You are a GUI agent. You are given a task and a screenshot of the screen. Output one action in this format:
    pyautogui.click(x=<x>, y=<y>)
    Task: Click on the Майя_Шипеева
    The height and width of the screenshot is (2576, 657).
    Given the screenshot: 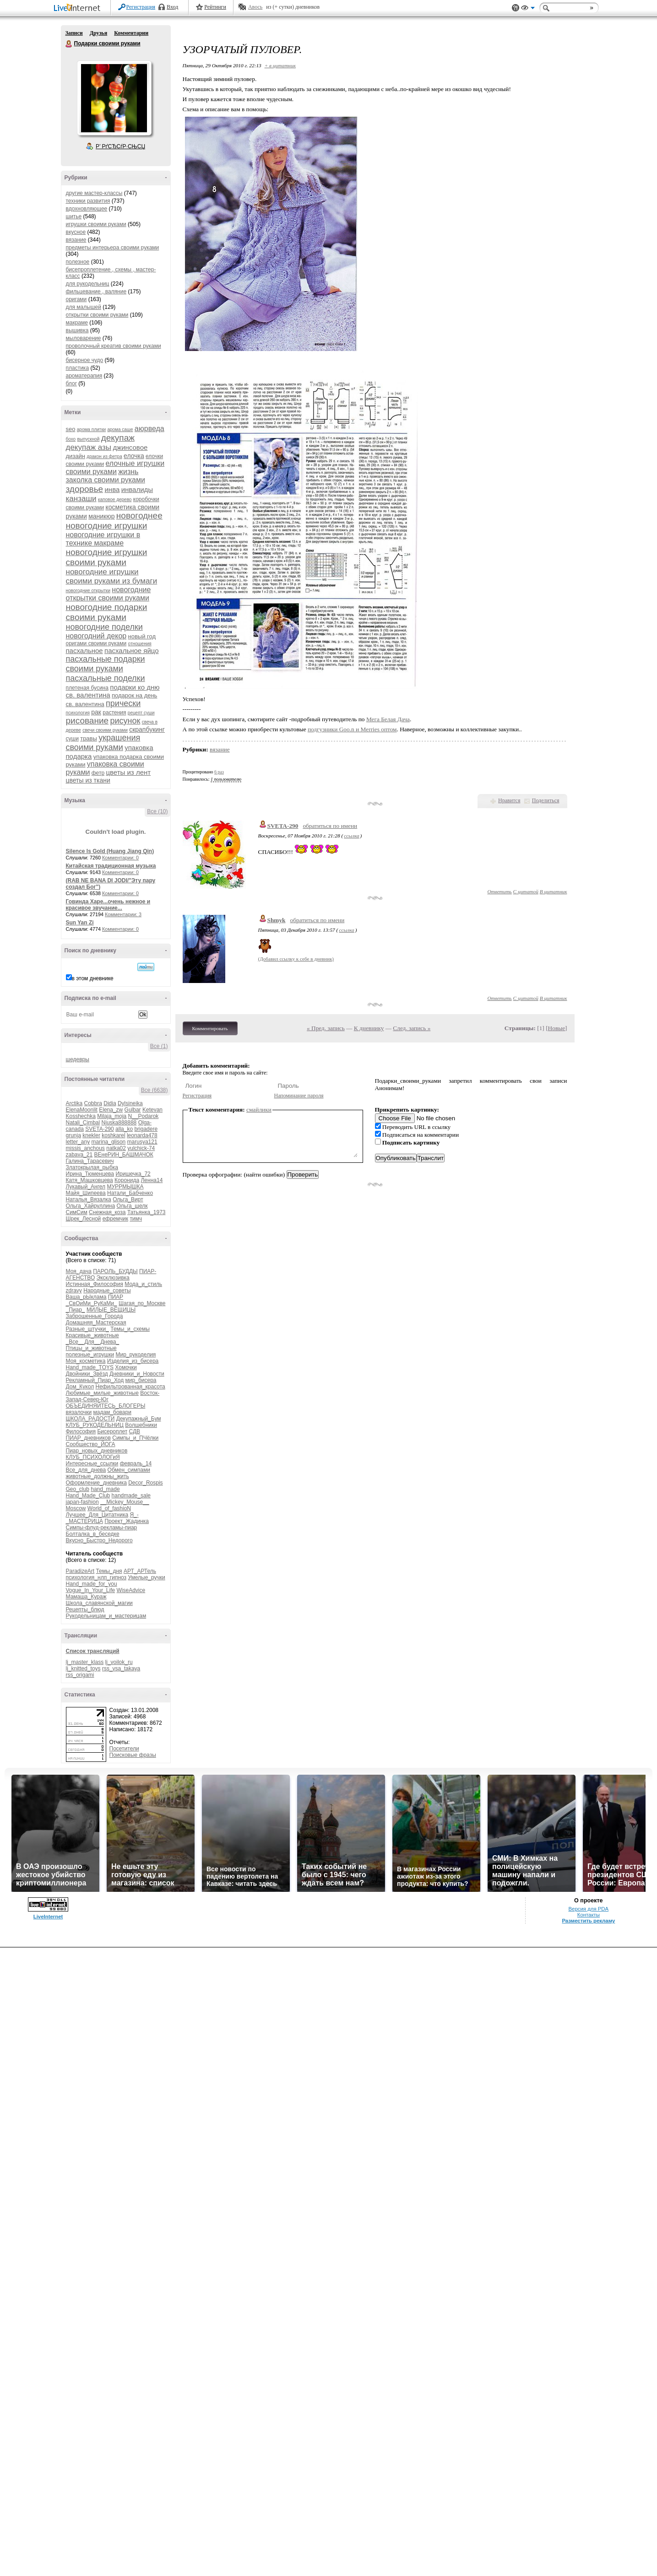 What is the action you would take?
    pyautogui.click(x=86, y=1193)
    